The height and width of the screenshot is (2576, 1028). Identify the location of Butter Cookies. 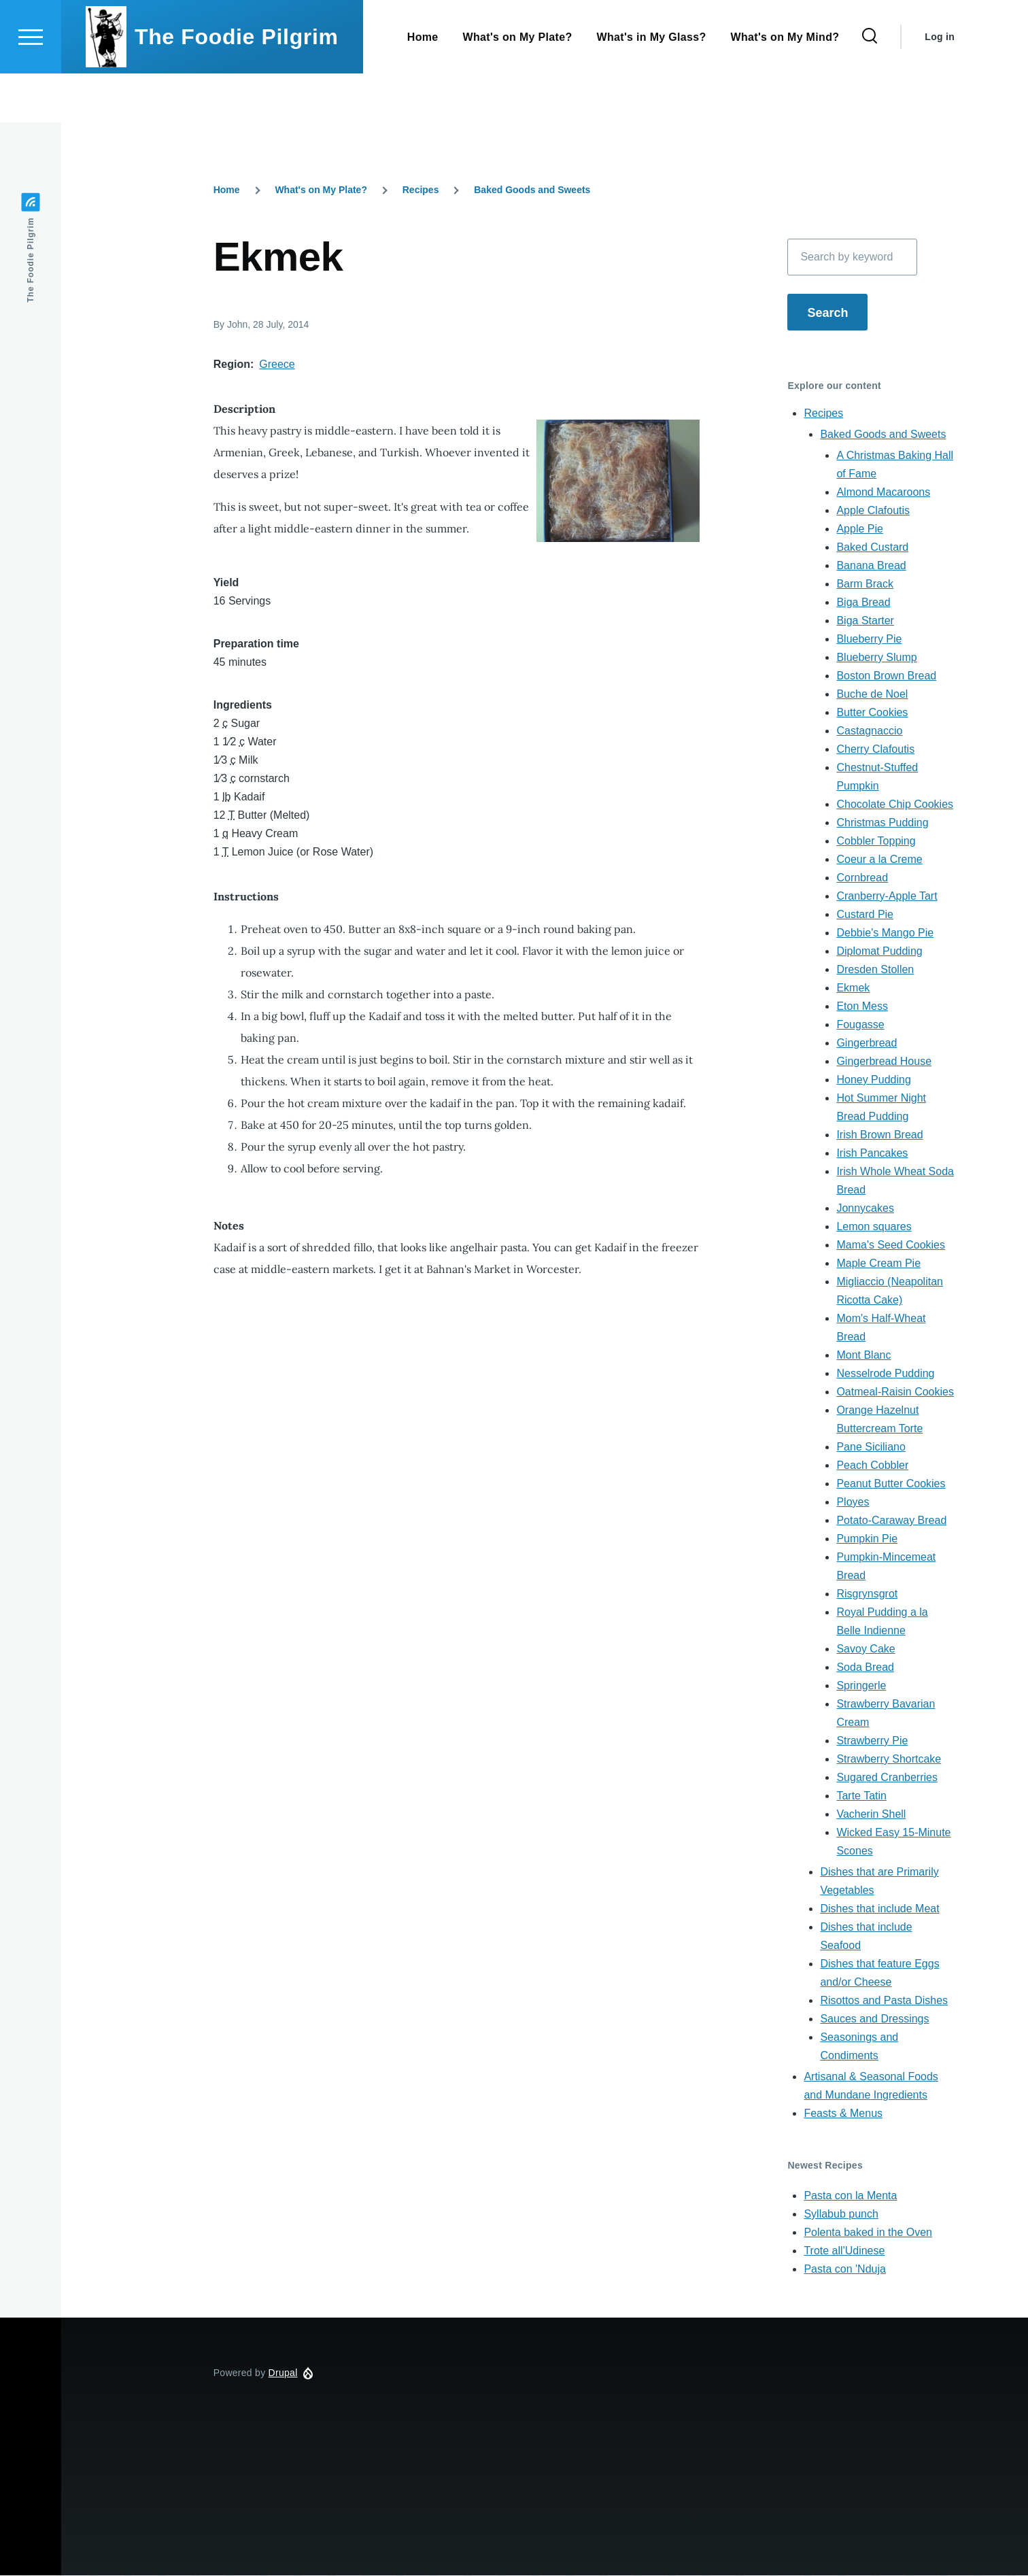
(872, 713).